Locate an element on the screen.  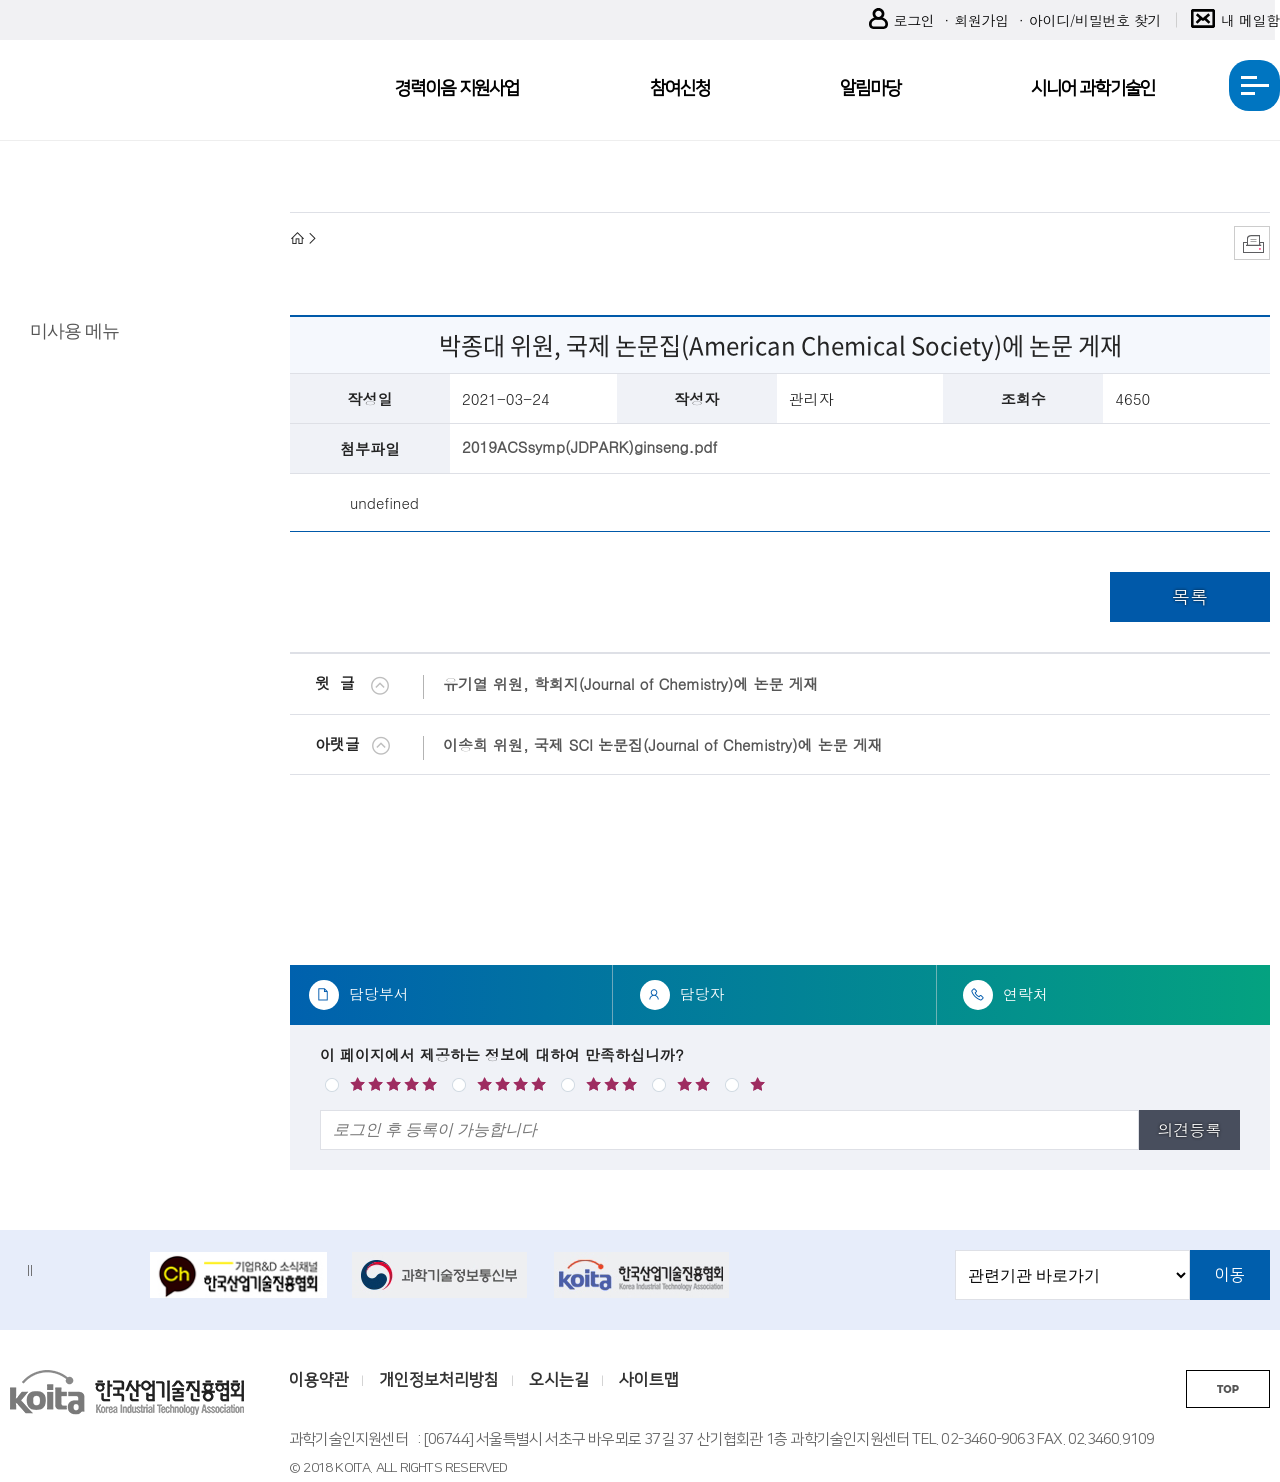
개인정보처리방침 is located at coordinates (439, 1380).